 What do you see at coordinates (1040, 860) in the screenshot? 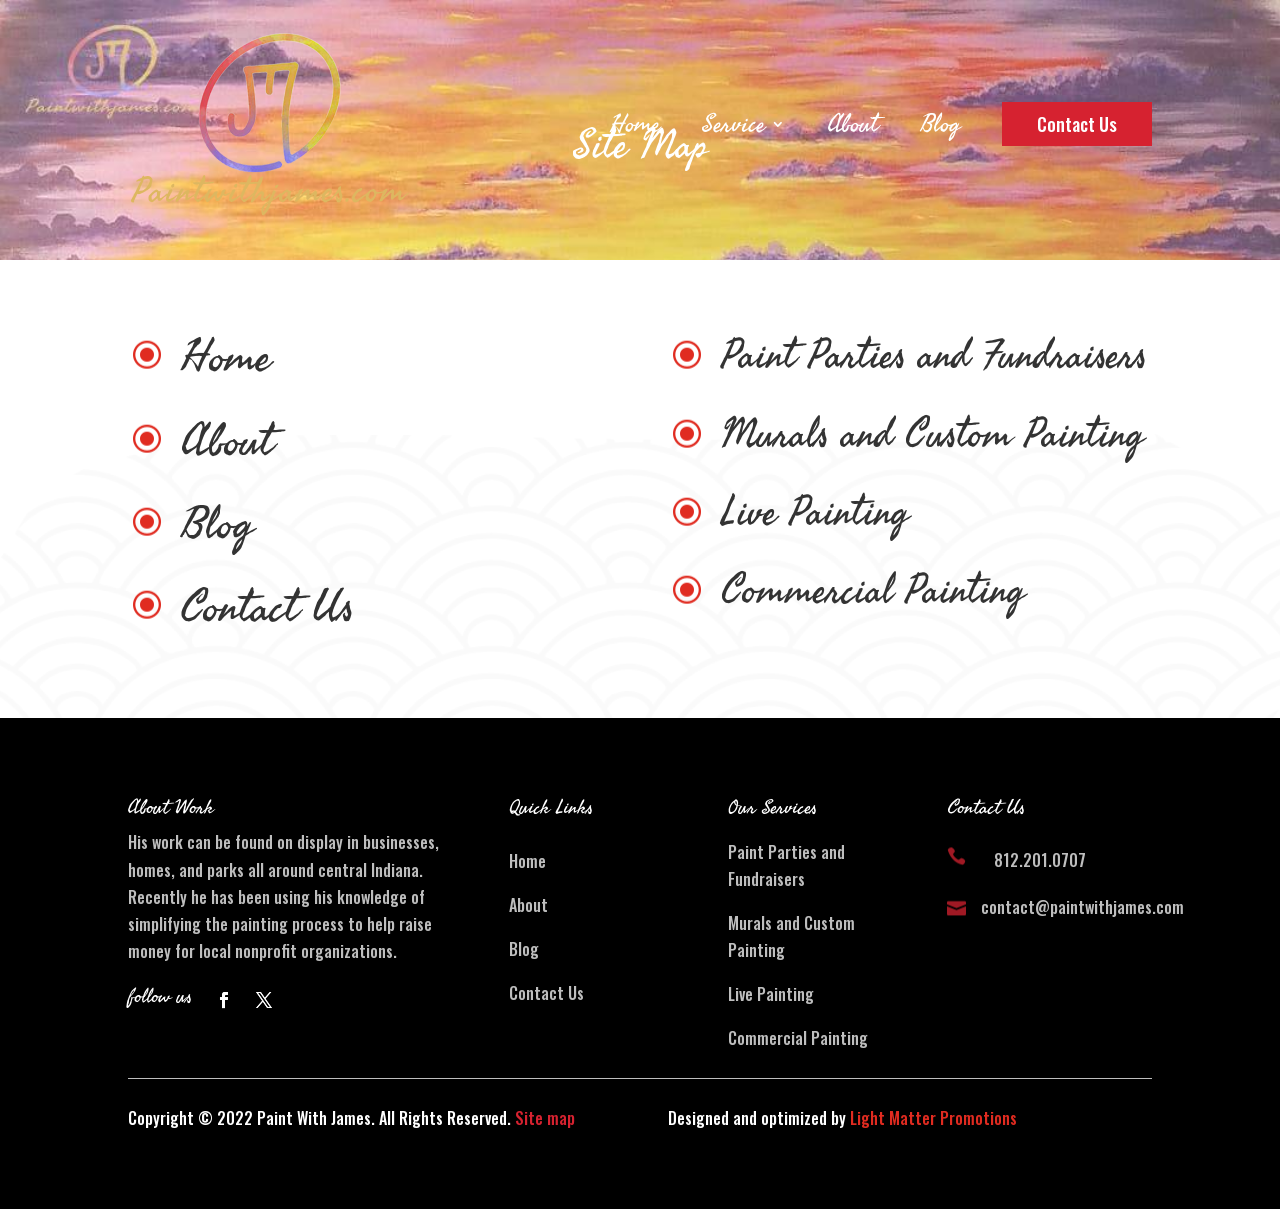
I see `812.201.0707` at bounding box center [1040, 860].